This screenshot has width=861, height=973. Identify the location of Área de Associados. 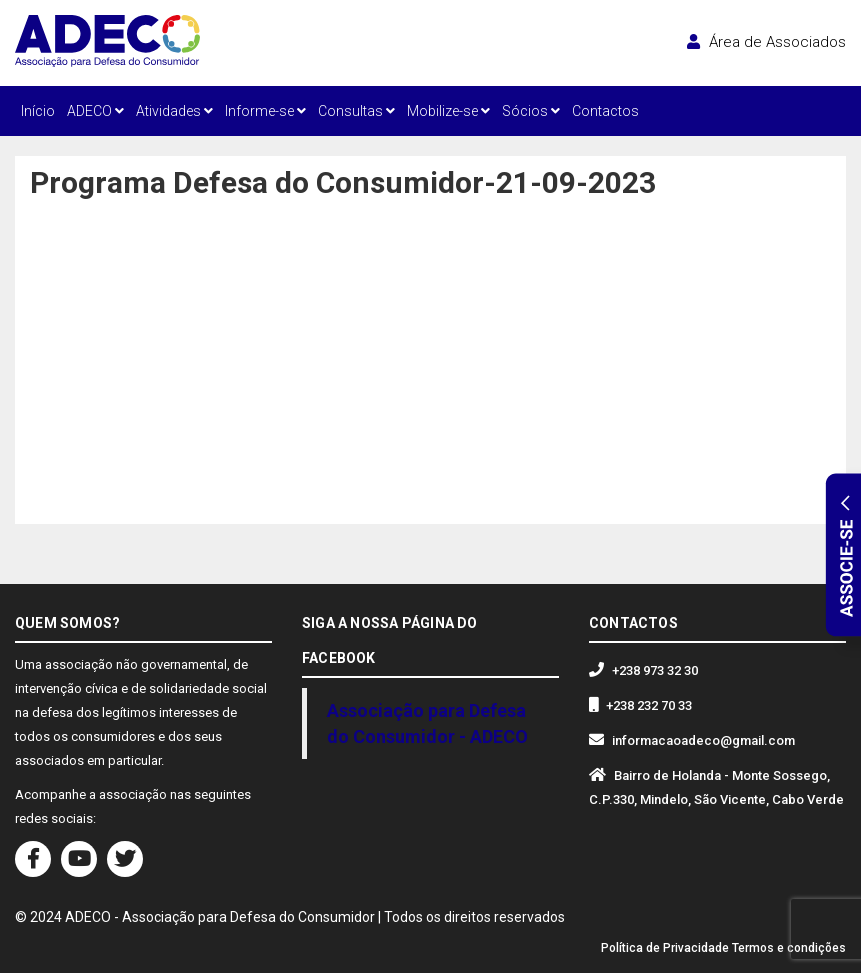
(766, 42).